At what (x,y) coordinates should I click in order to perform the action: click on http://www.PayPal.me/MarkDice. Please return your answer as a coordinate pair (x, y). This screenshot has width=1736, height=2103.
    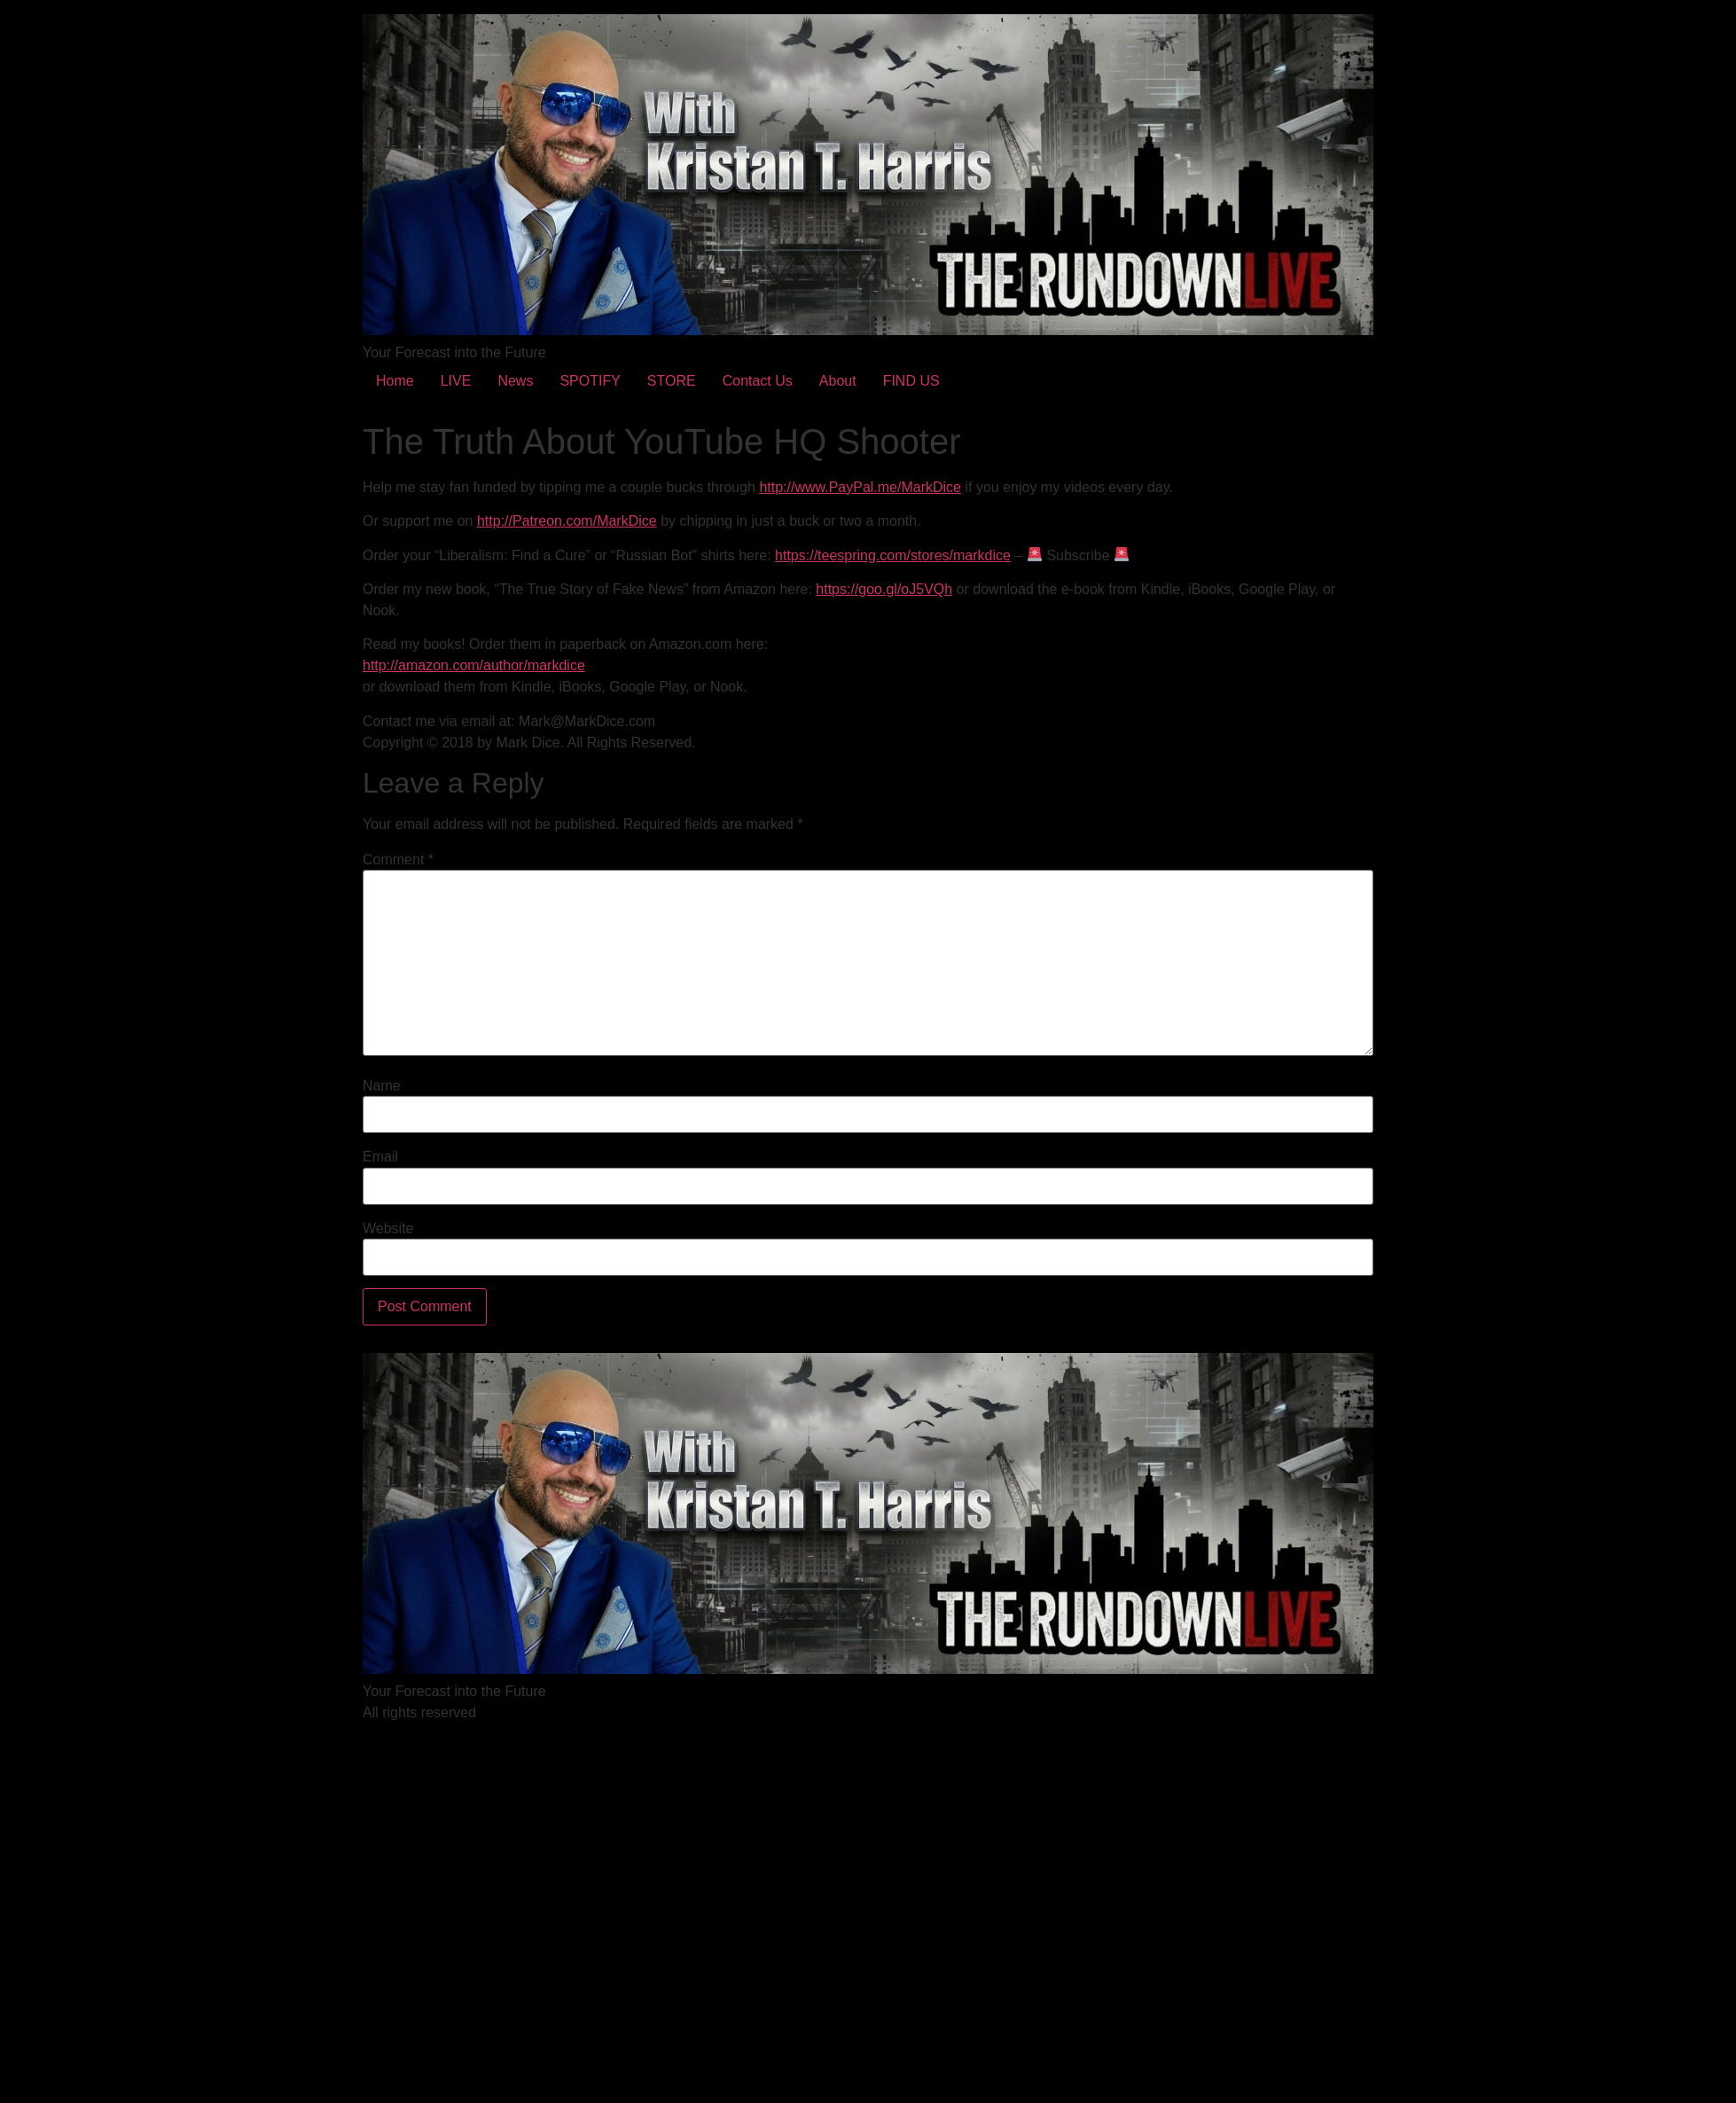
    Looking at the image, I should click on (860, 487).